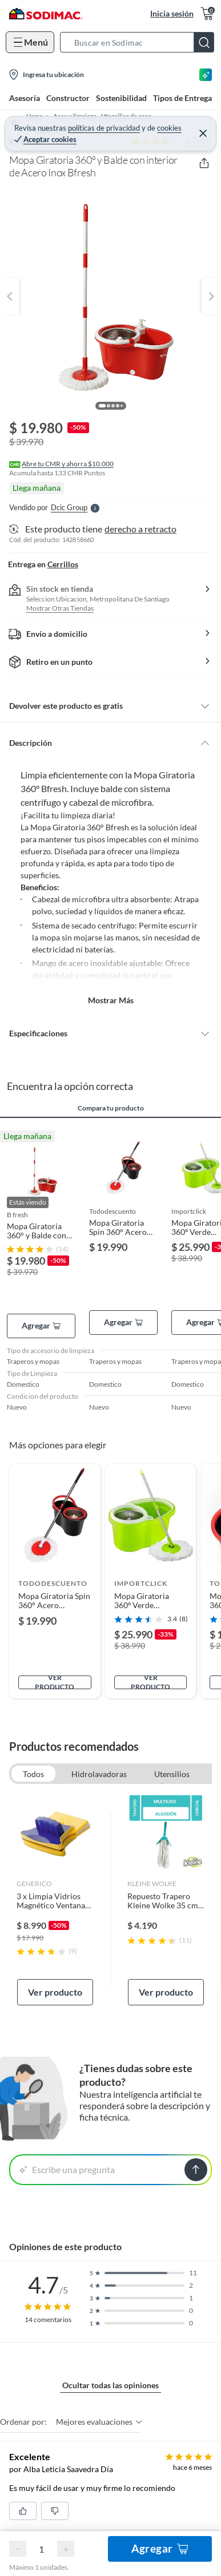  Describe the element at coordinates (68, 98) in the screenshot. I see `Constructor` at that location.